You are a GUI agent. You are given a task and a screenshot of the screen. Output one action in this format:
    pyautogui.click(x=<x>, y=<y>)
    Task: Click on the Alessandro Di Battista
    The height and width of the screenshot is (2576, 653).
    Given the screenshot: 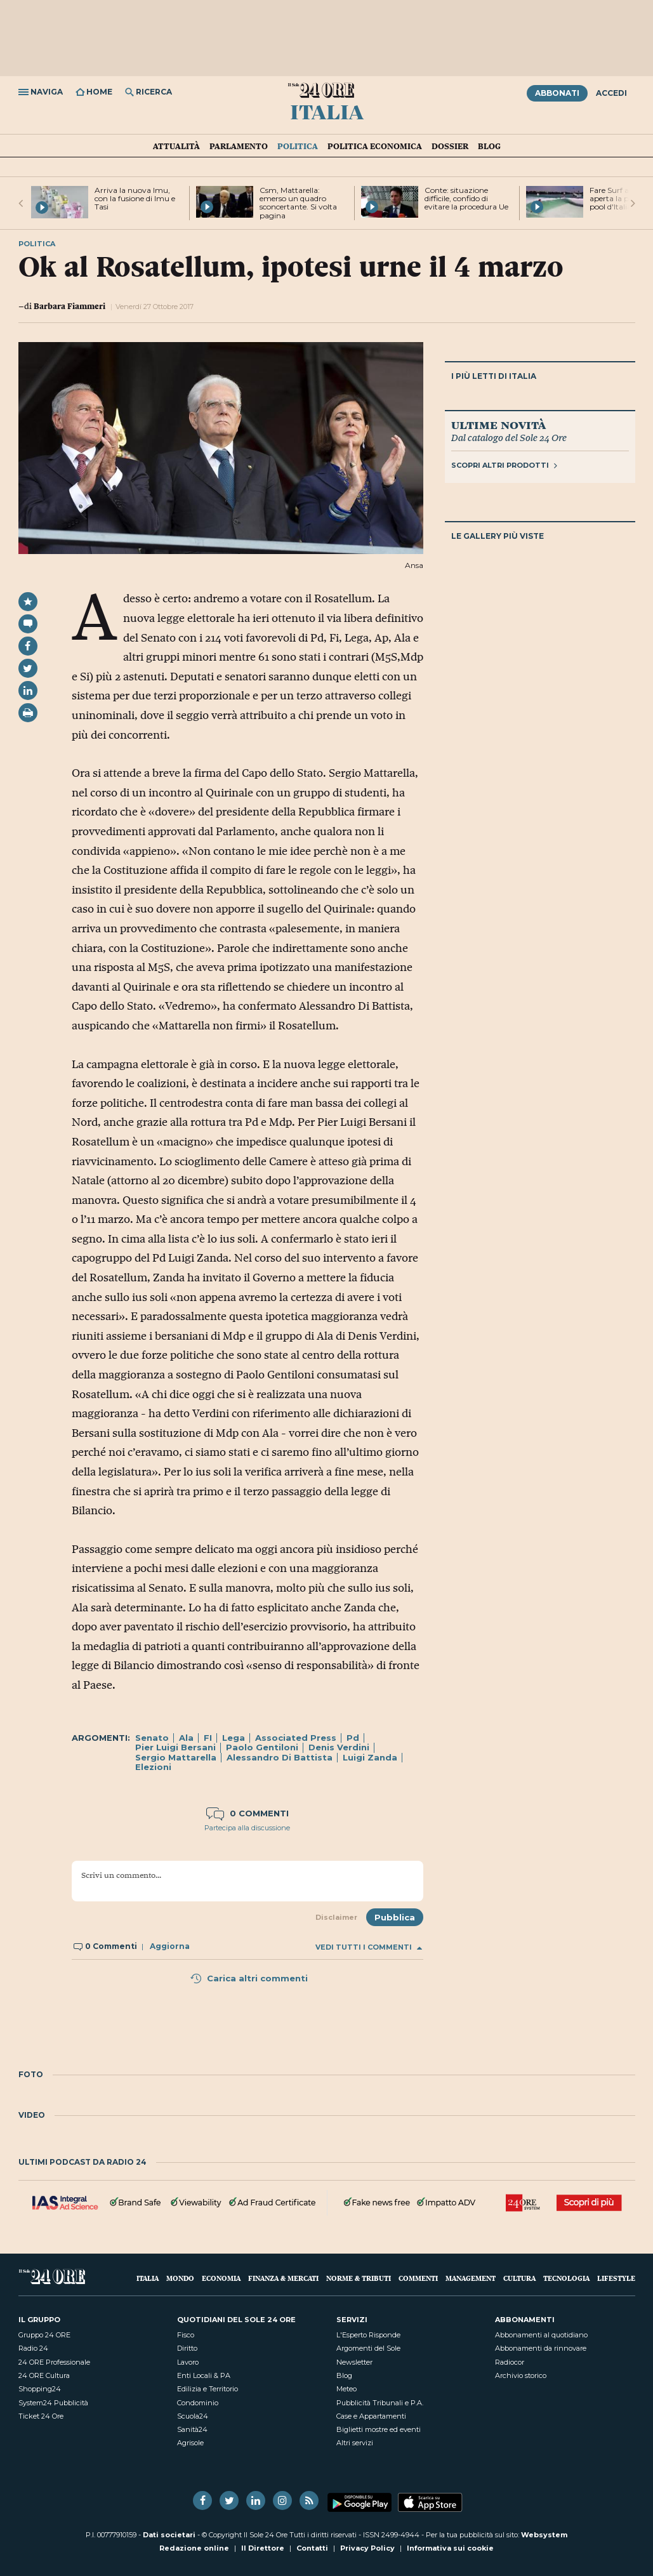 What is the action you would take?
    pyautogui.click(x=280, y=1757)
    